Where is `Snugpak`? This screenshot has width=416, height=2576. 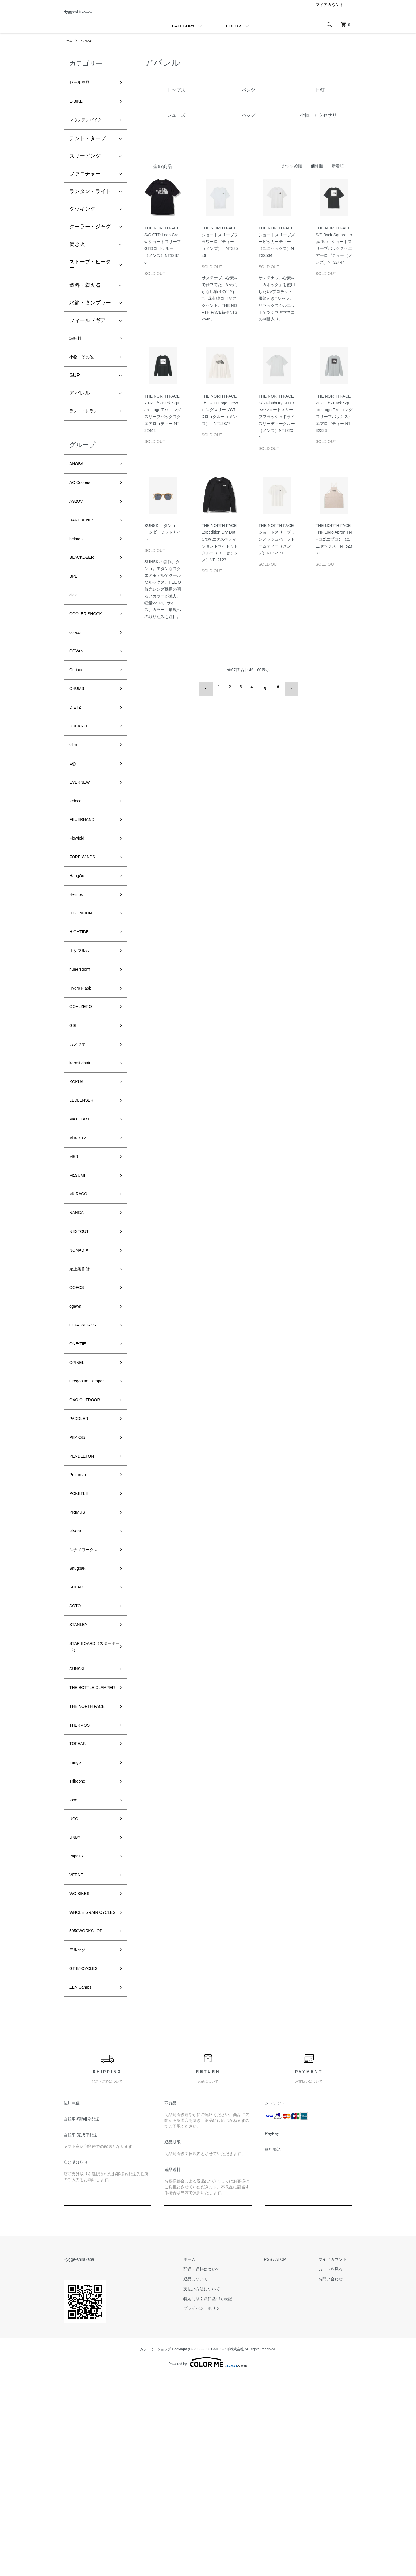
Snugpak is located at coordinates (79, 1705).